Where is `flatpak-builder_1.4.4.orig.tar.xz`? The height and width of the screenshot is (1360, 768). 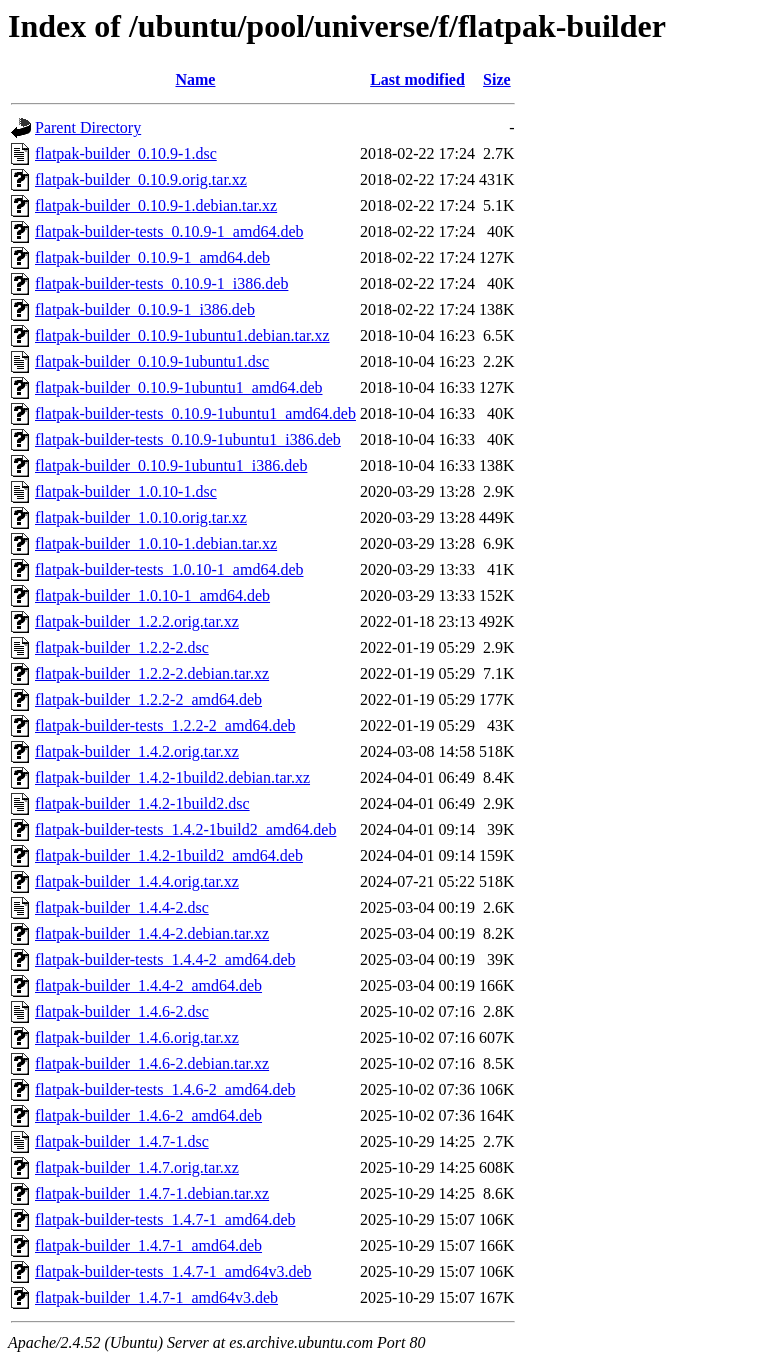 flatpak-builder_1.4.4.orig.tar.xz is located at coordinates (137, 881).